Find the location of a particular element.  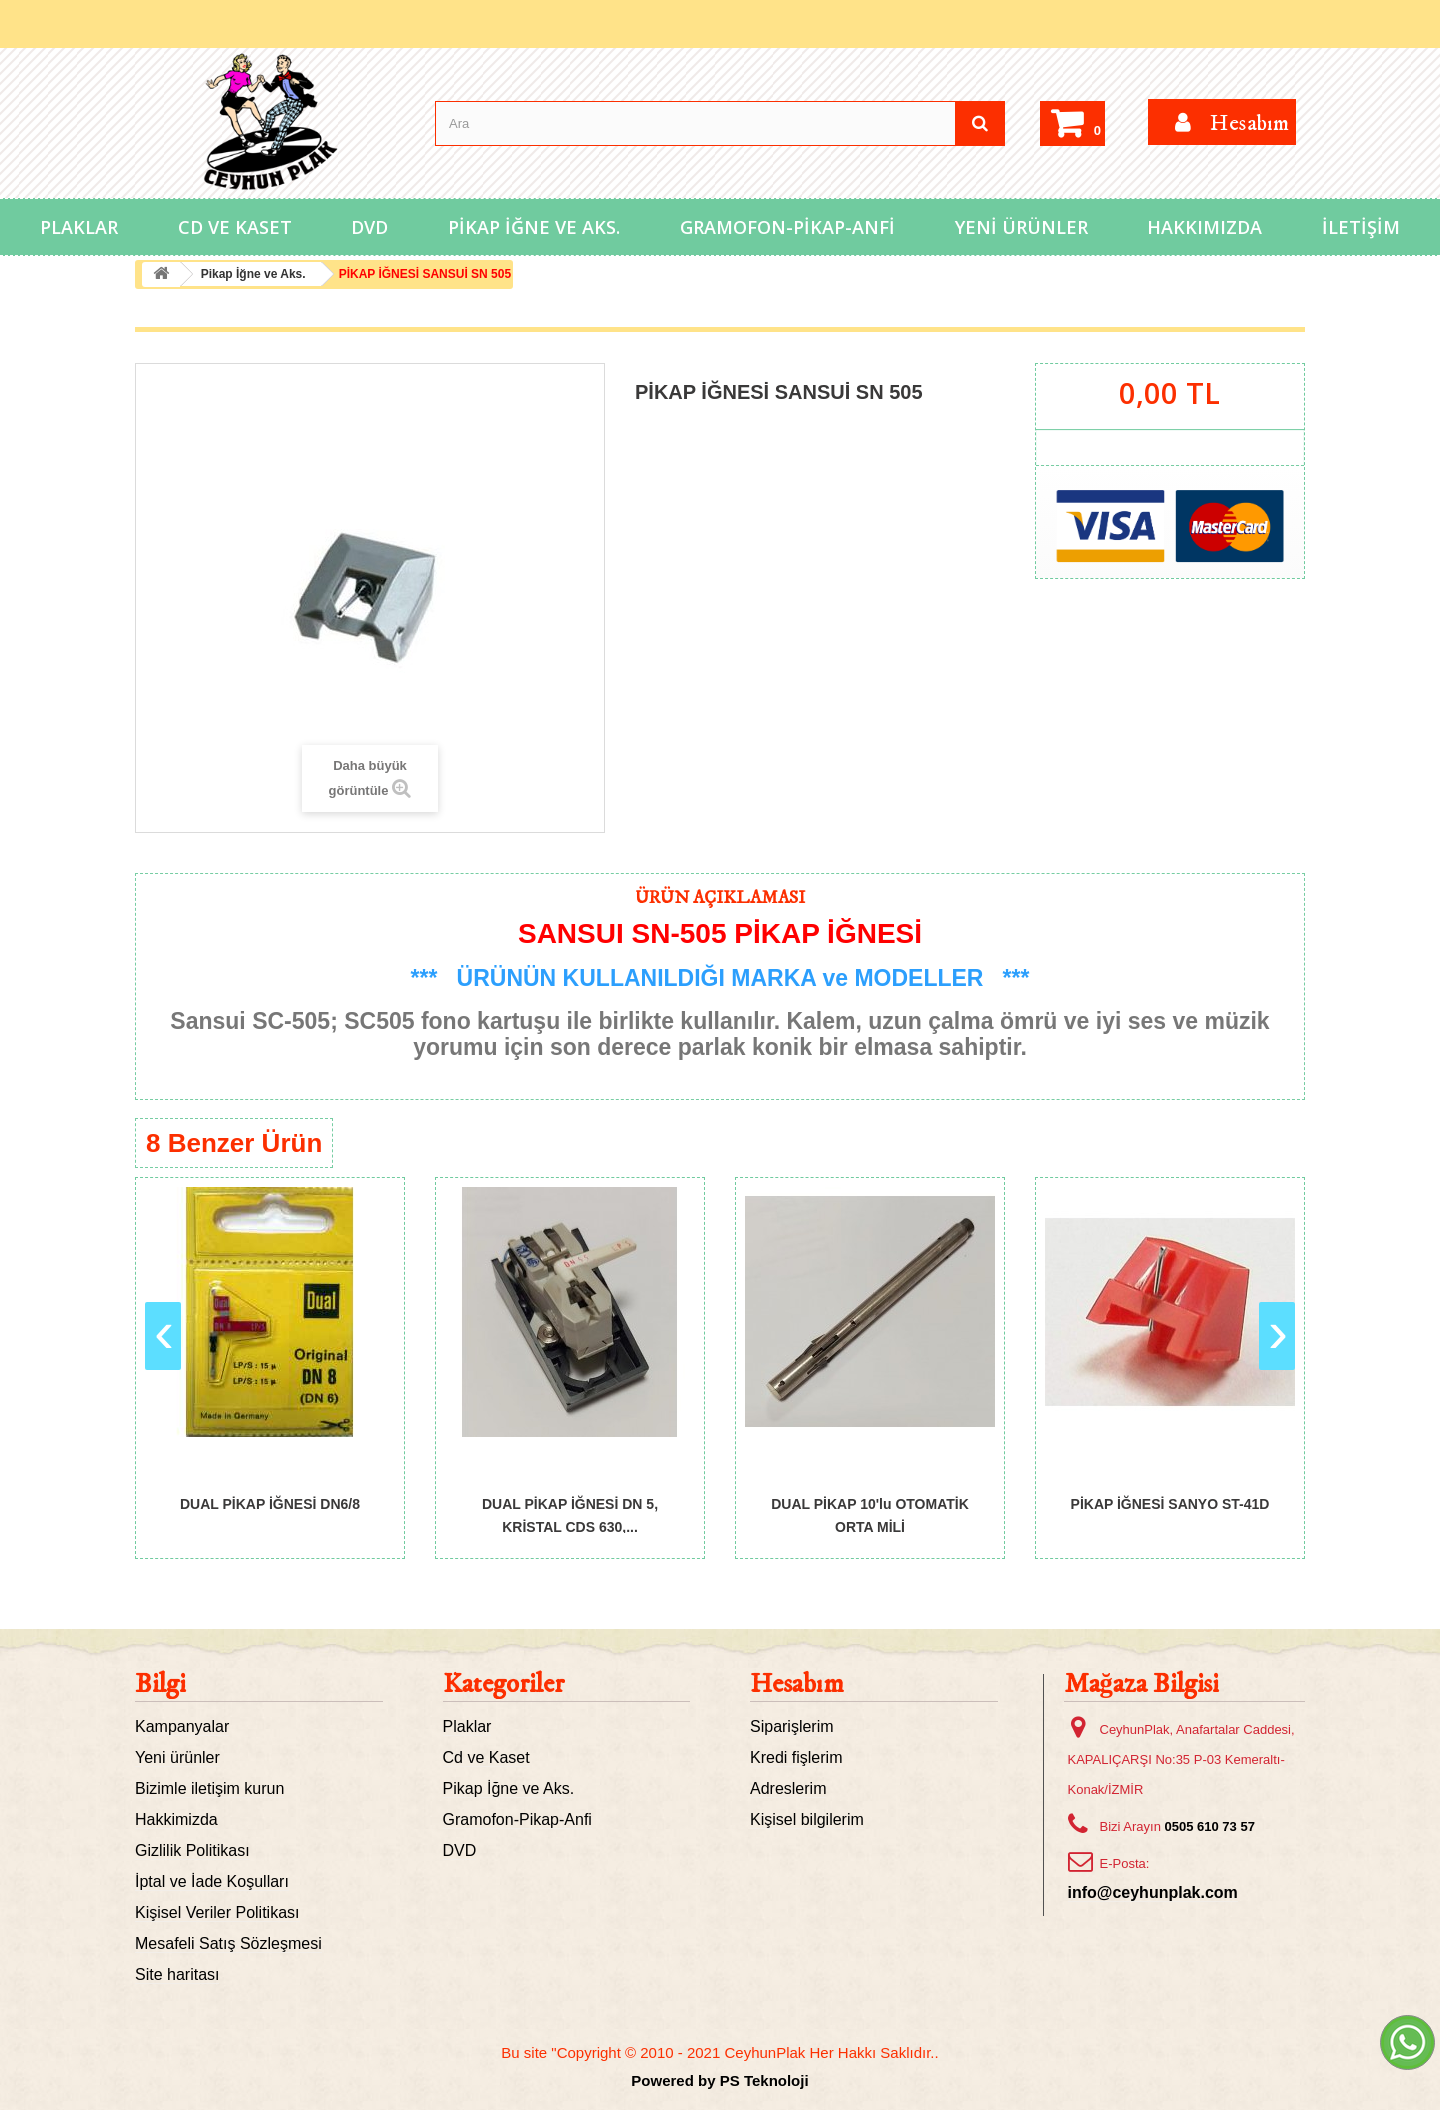

info@ceyhunplak.com is located at coordinates (1153, 1892).